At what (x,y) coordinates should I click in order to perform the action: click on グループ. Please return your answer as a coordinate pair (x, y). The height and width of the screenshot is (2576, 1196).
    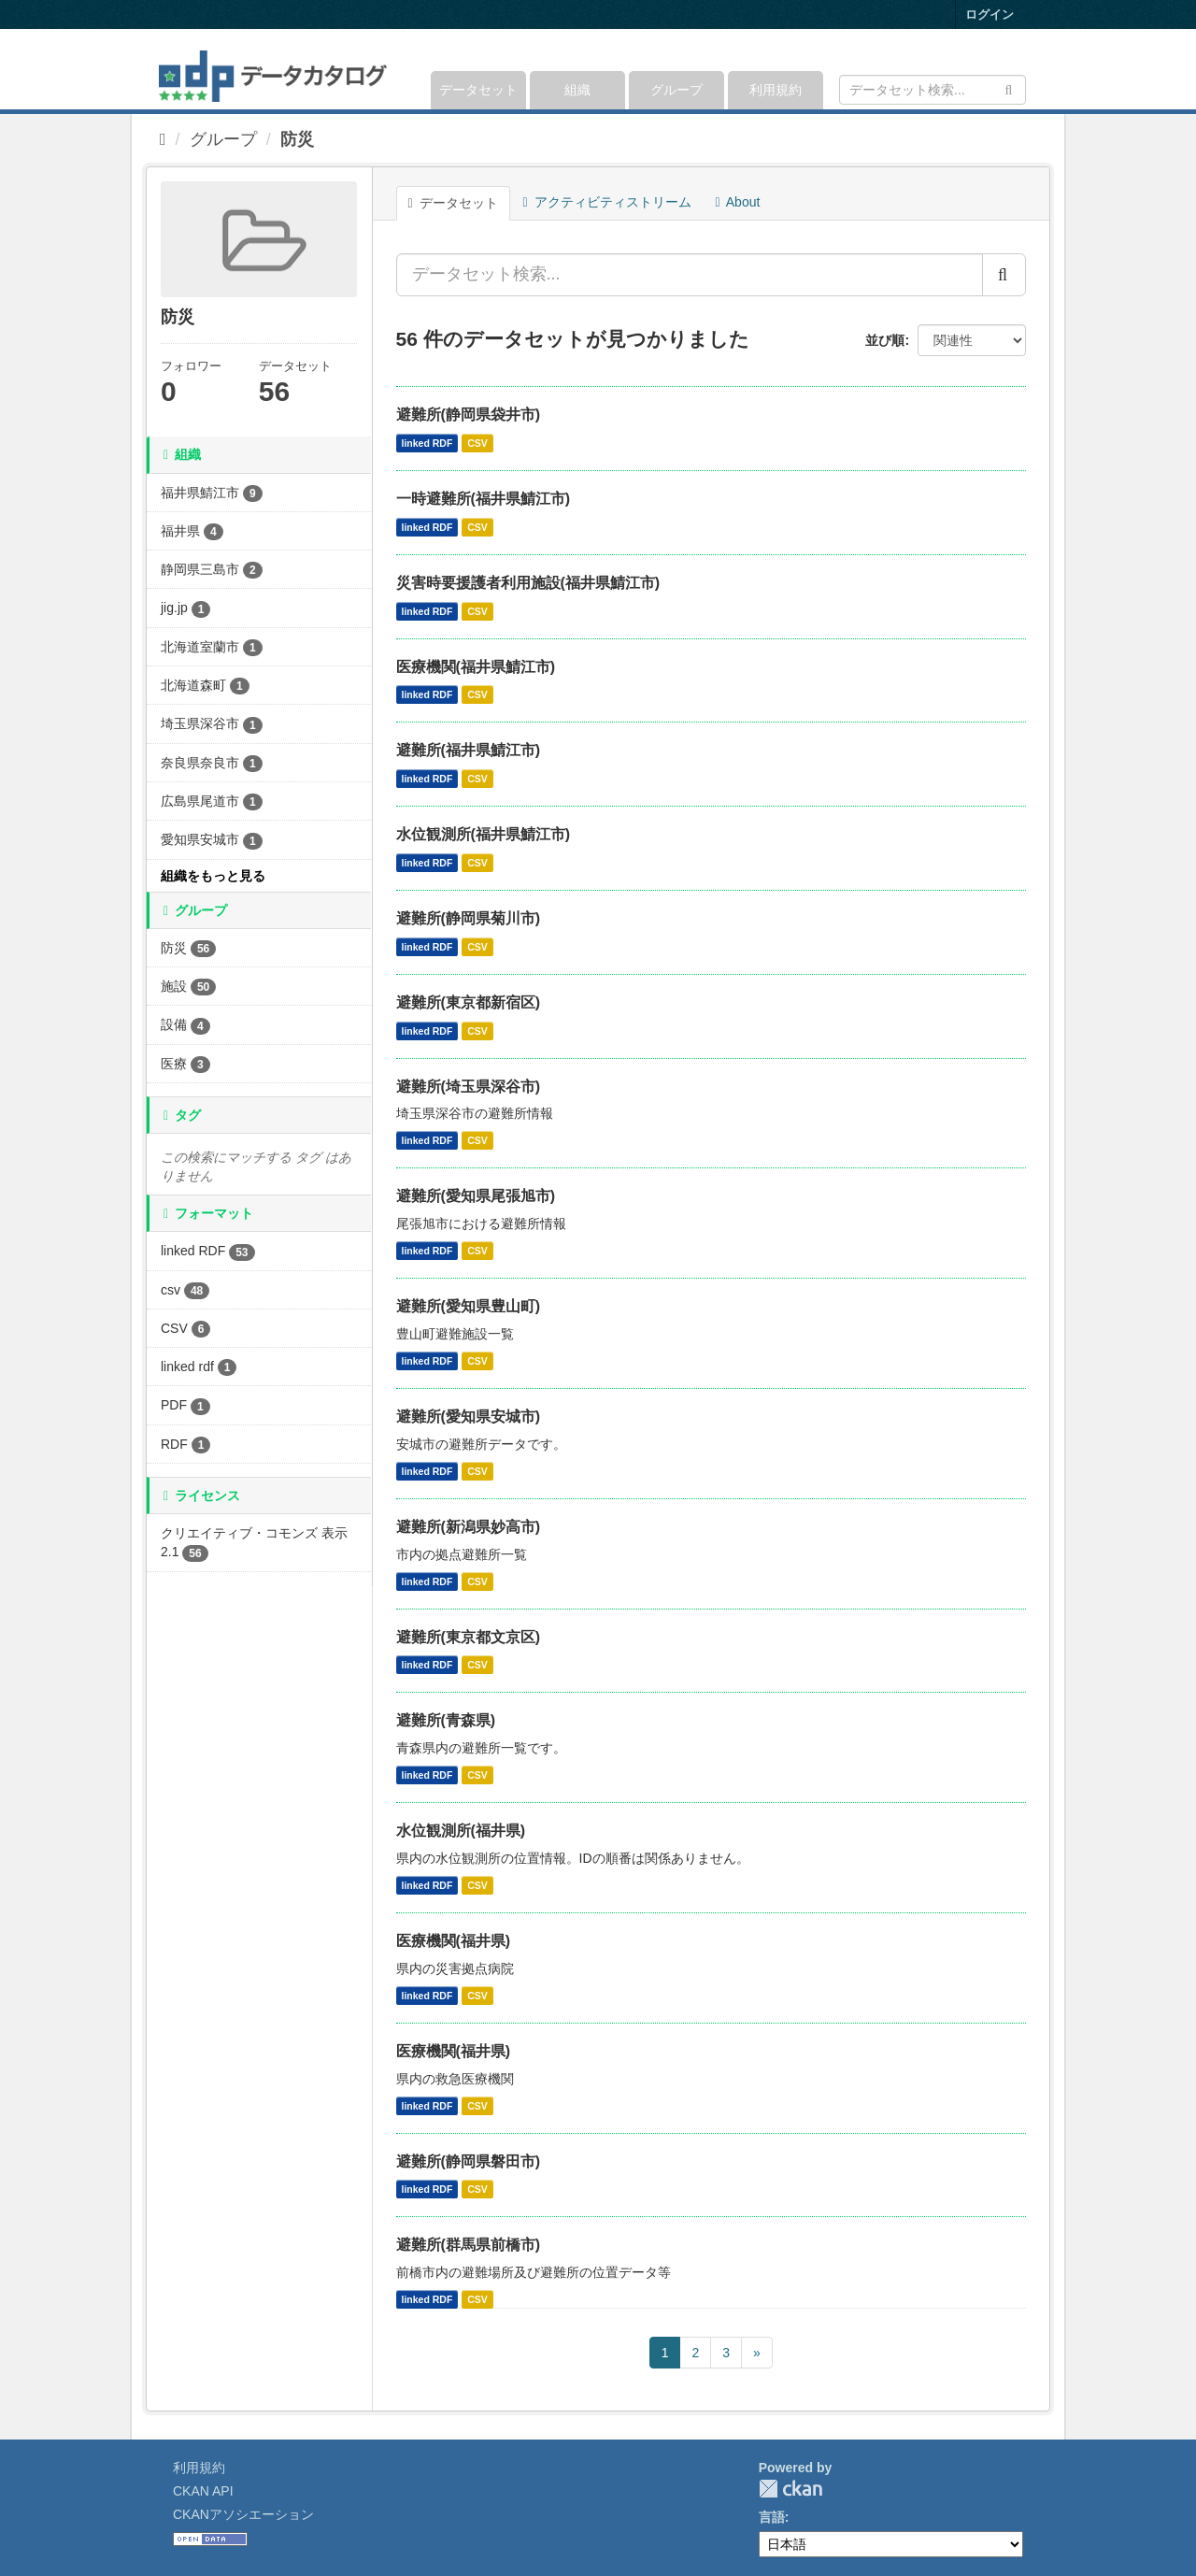
    Looking at the image, I should click on (676, 89).